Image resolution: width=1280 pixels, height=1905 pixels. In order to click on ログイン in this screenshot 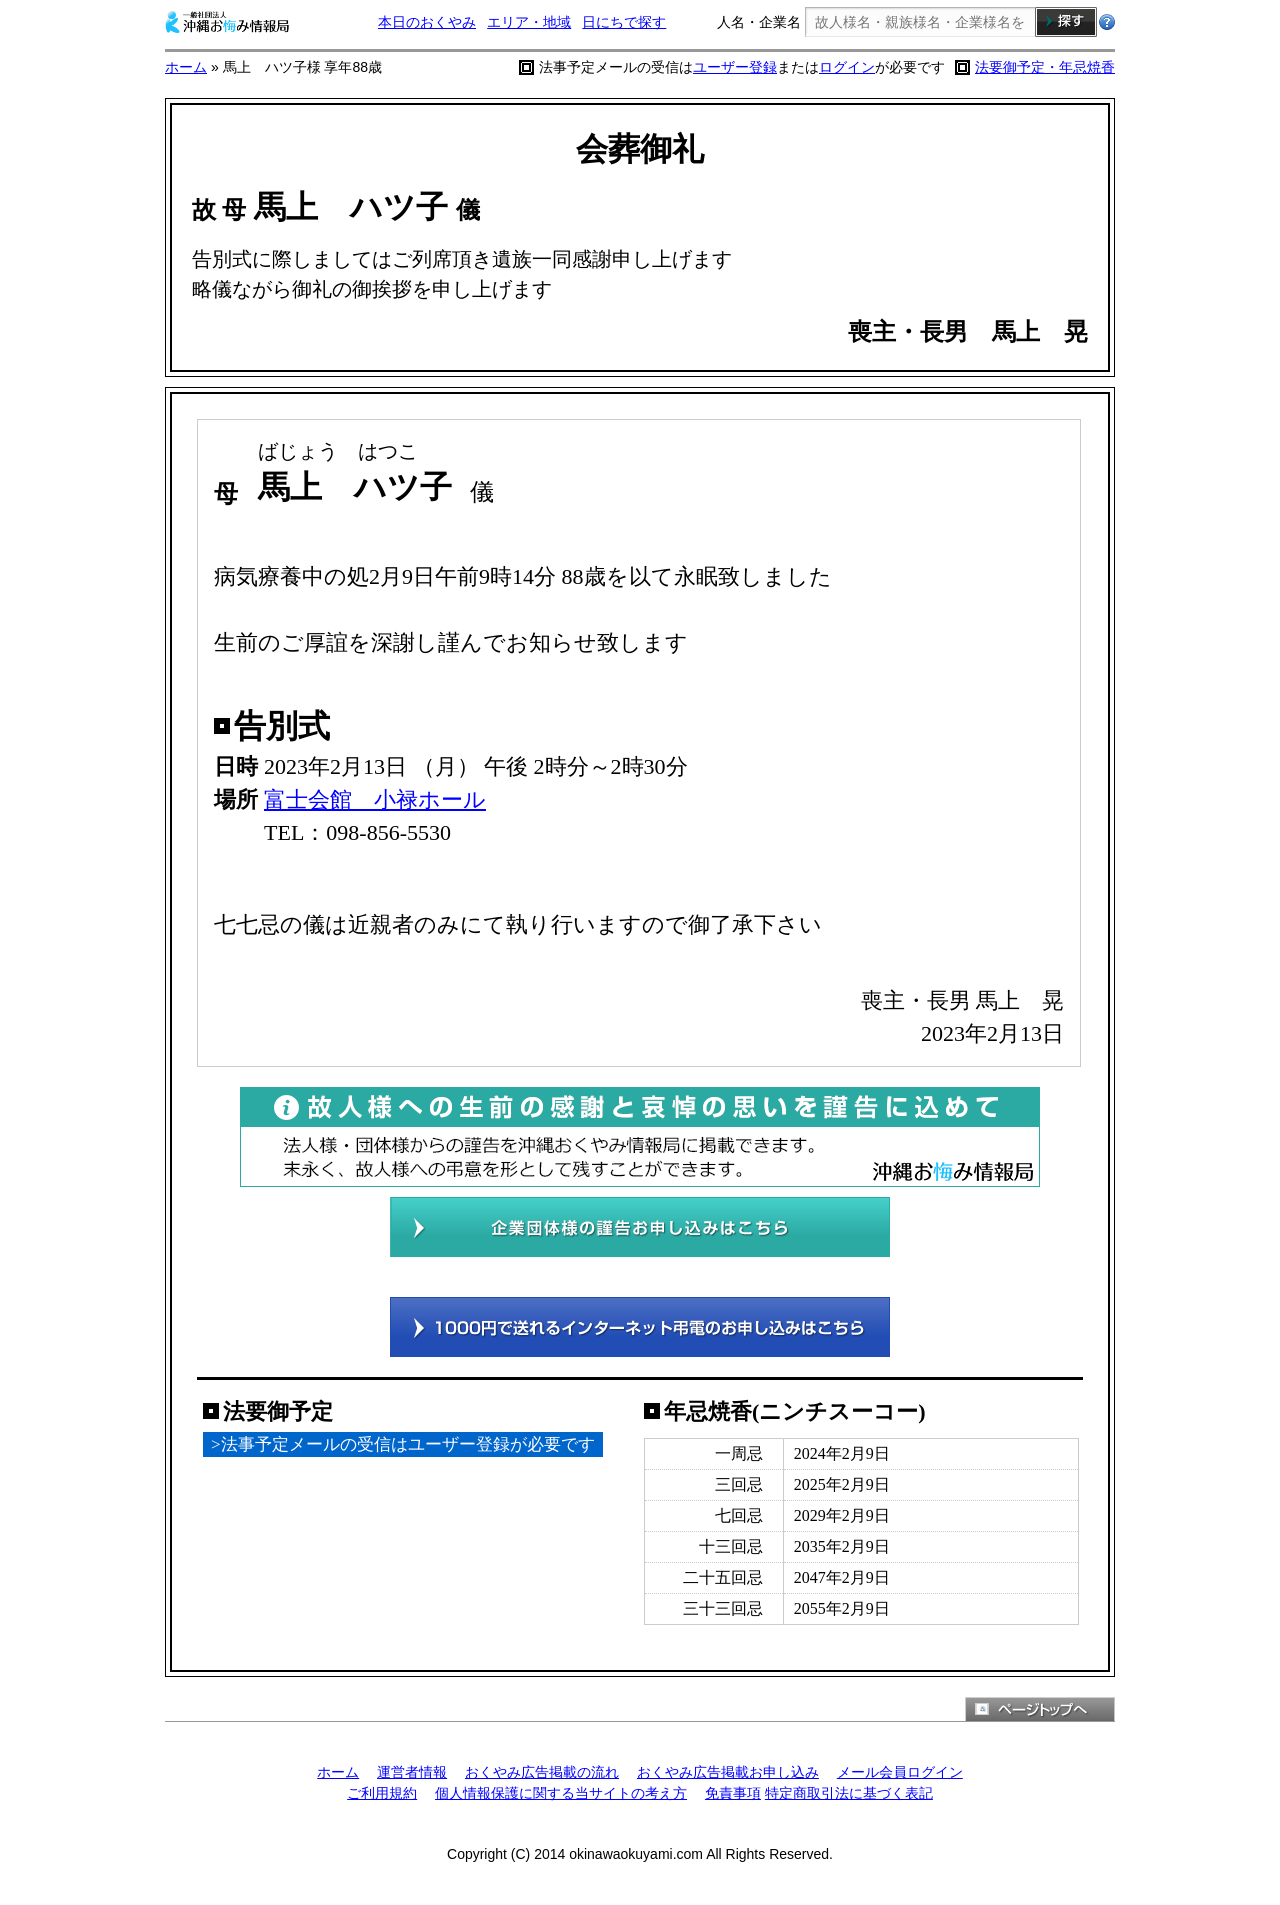, I will do `click(847, 67)`.